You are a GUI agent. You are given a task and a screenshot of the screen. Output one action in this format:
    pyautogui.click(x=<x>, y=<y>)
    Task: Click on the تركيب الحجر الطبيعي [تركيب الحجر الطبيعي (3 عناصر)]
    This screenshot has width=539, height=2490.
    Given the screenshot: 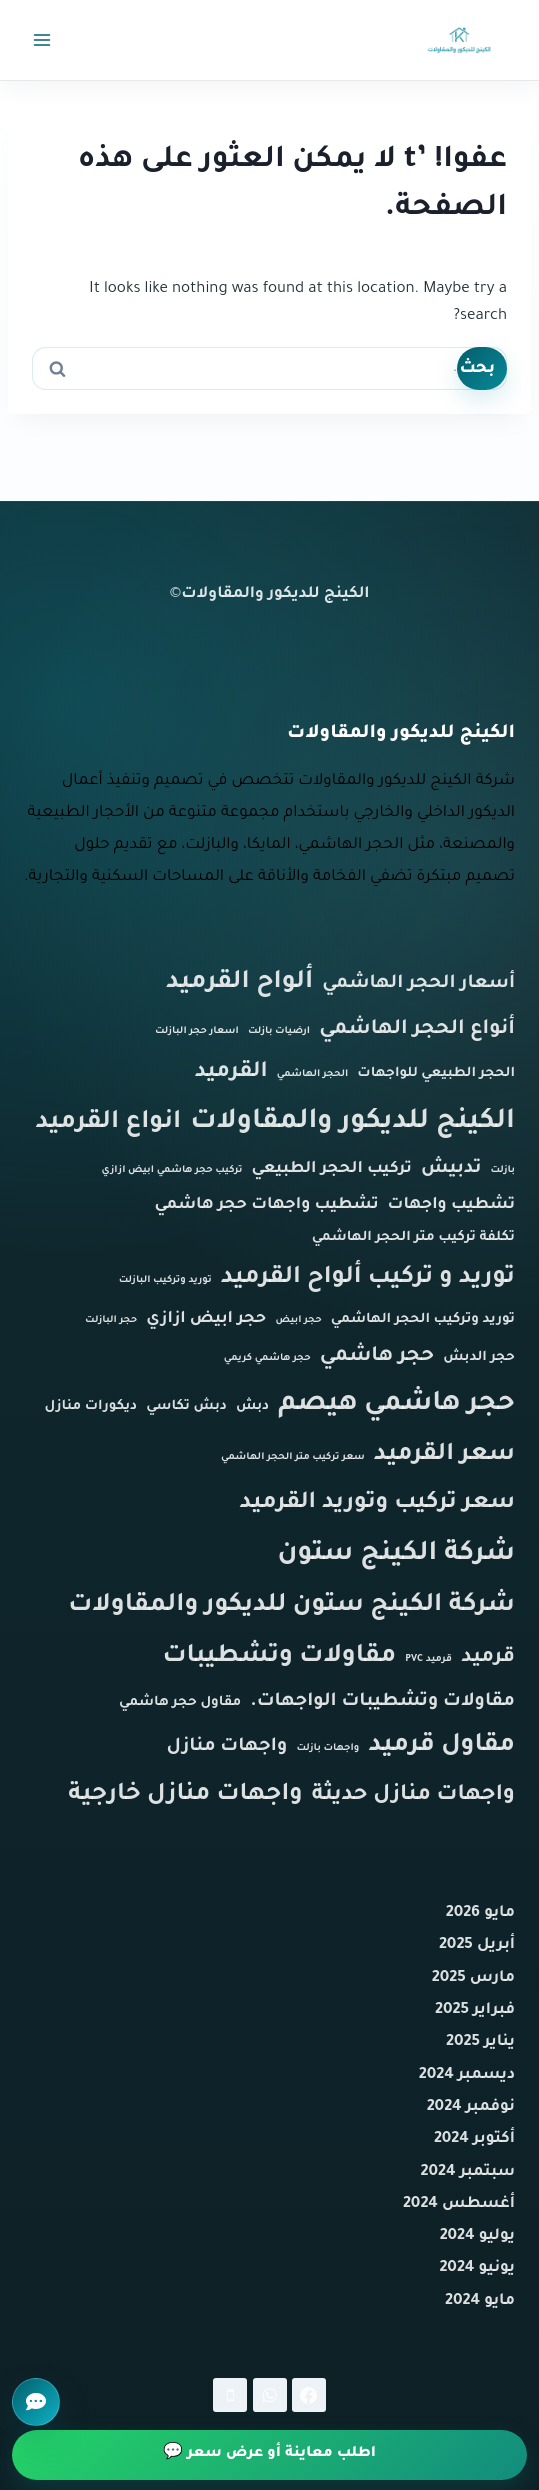 What is the action you would take?
    pyautogui.click(x=332, y=1169)
    